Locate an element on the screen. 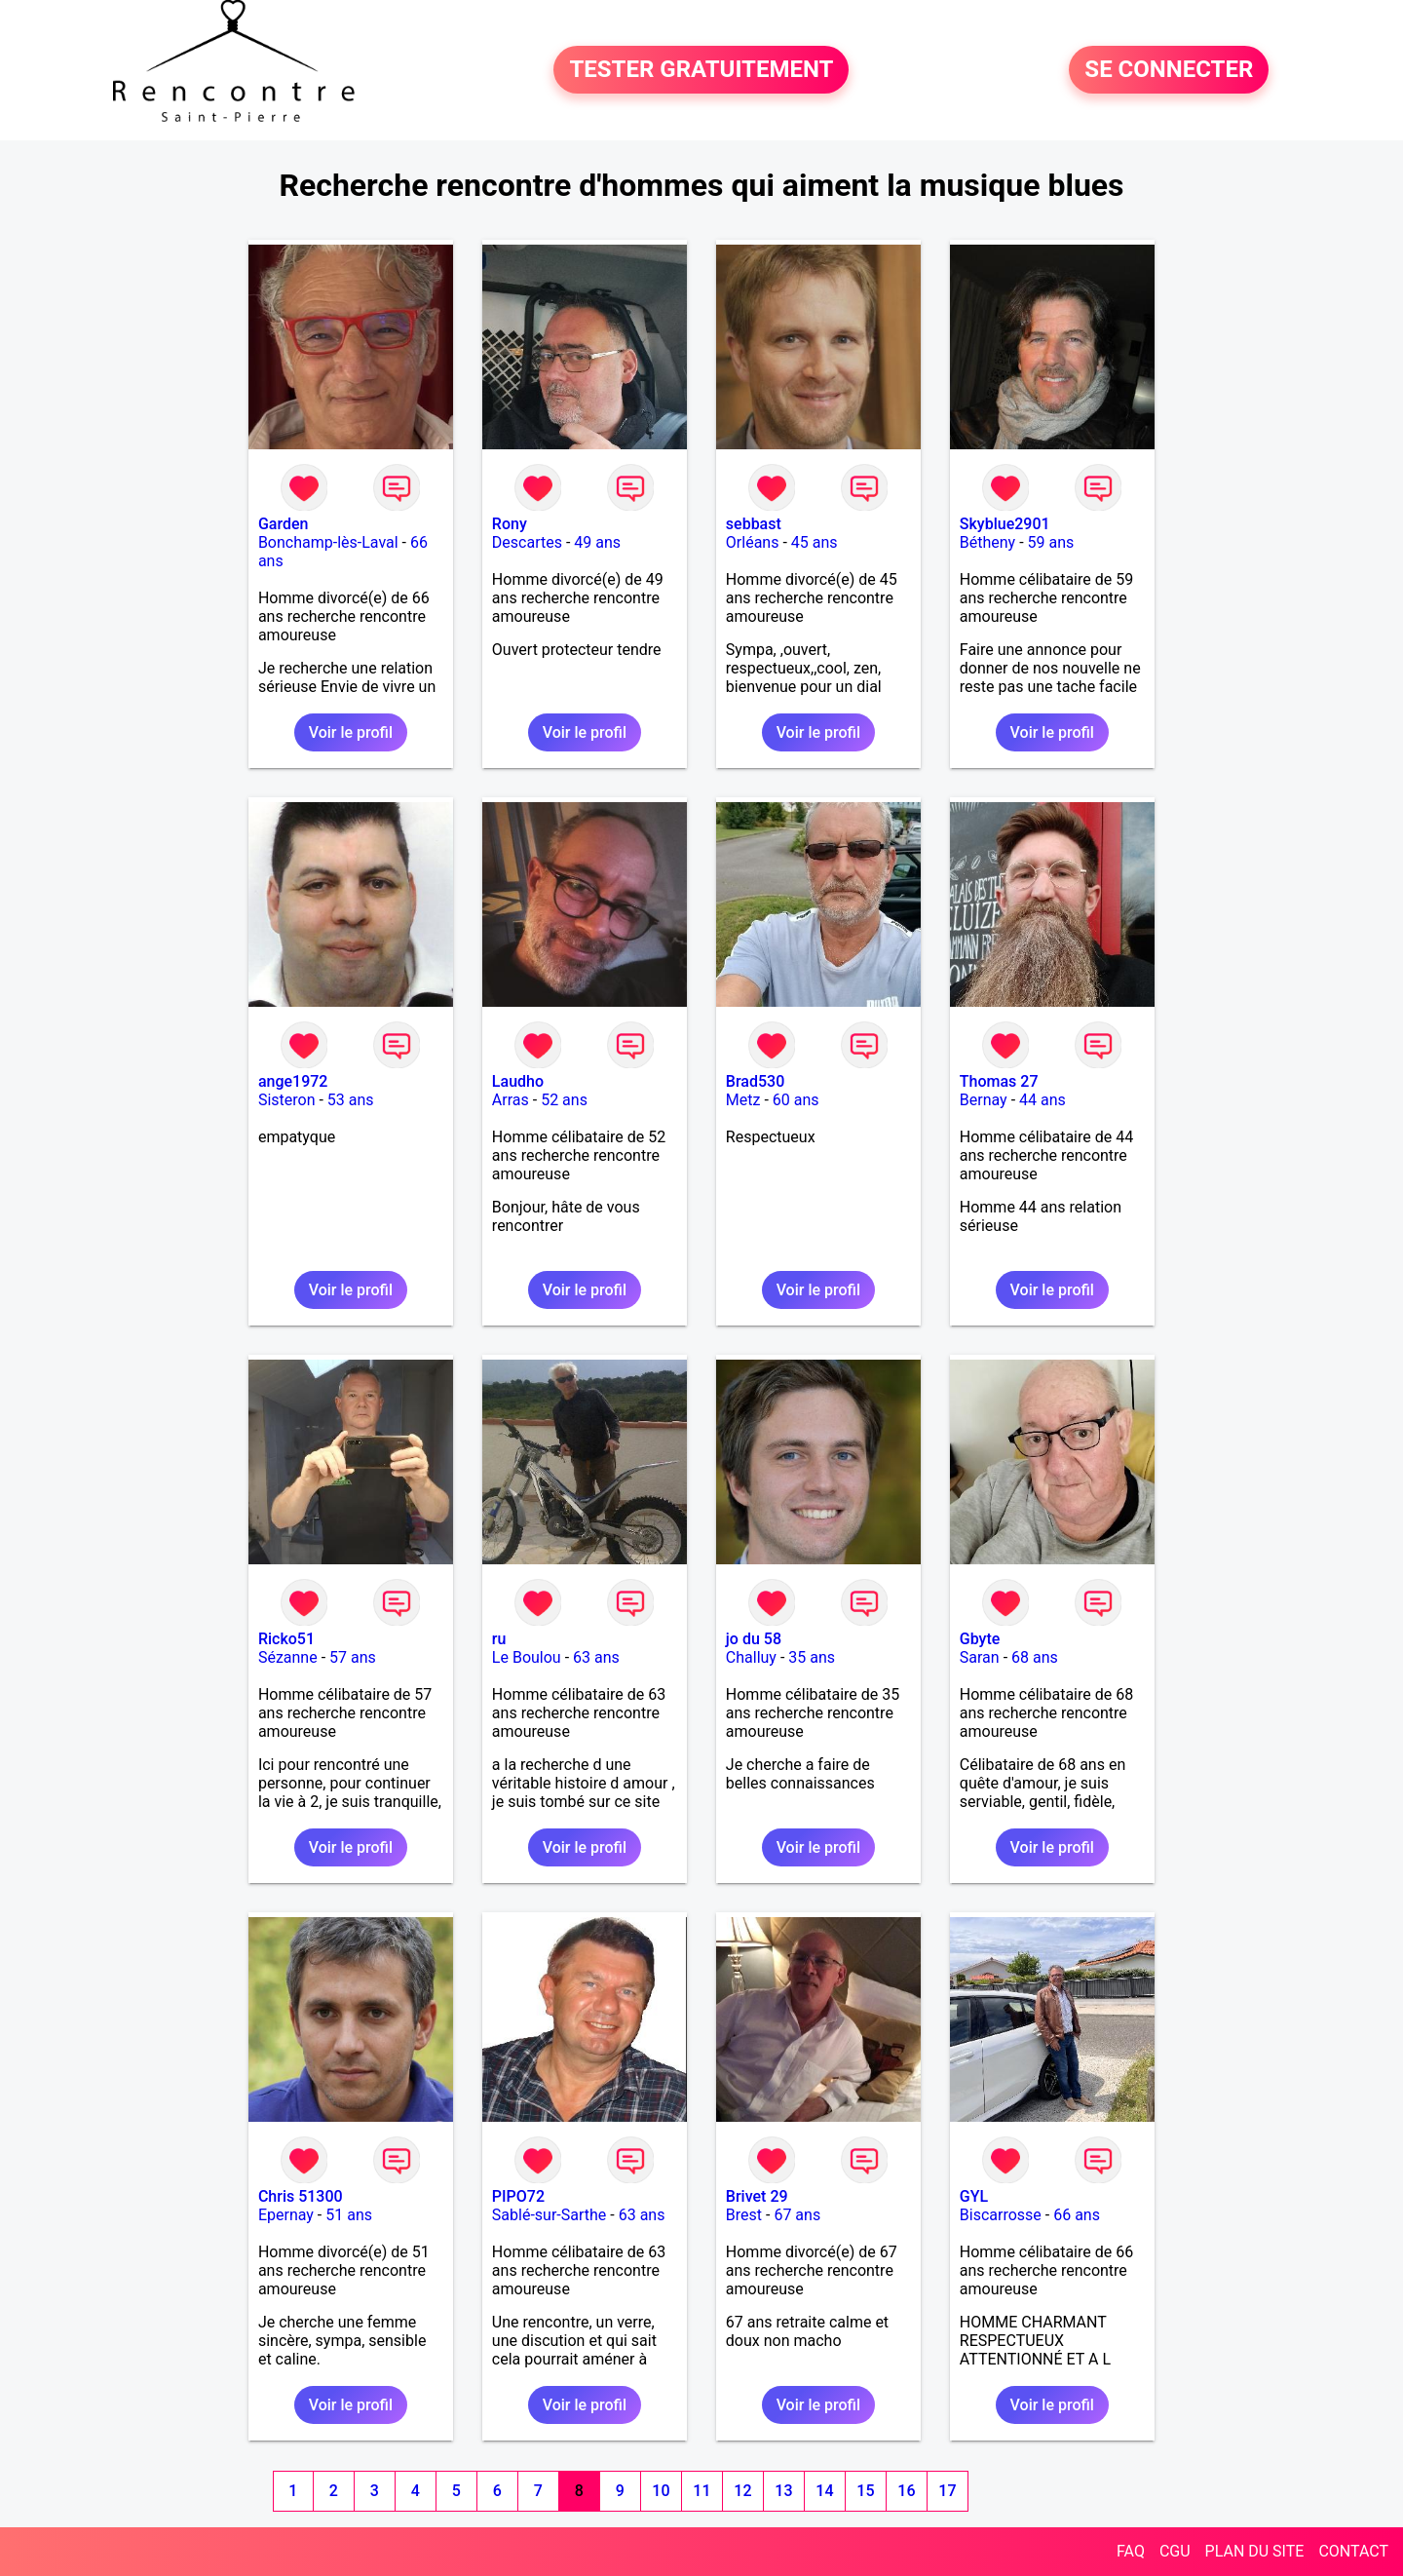  ru is located at coordinates (499, 1639).